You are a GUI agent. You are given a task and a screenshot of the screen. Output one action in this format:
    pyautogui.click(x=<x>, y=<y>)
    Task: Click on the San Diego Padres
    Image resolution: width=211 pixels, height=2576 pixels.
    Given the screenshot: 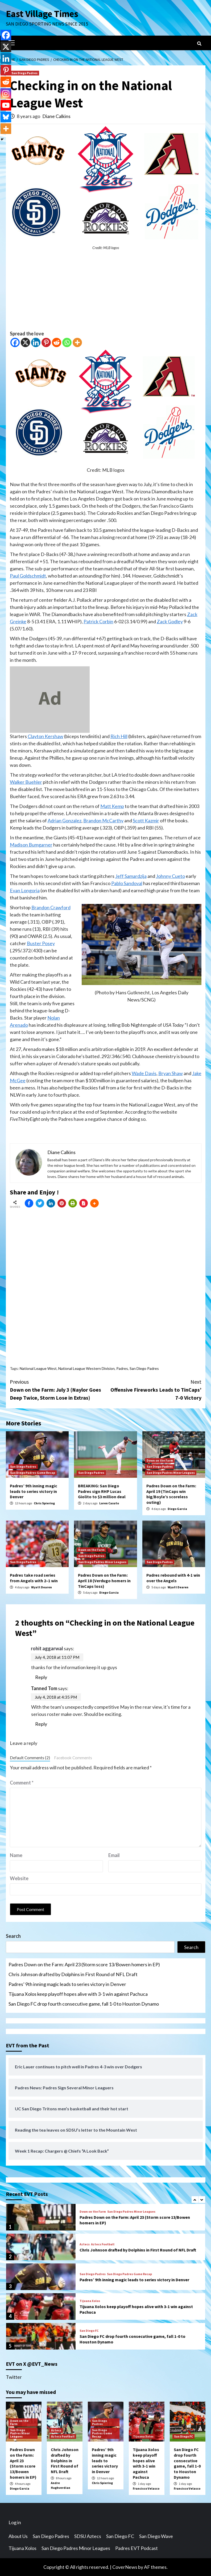 What is the action you would take?
    pyautogui.click(x=24, y=73)
    